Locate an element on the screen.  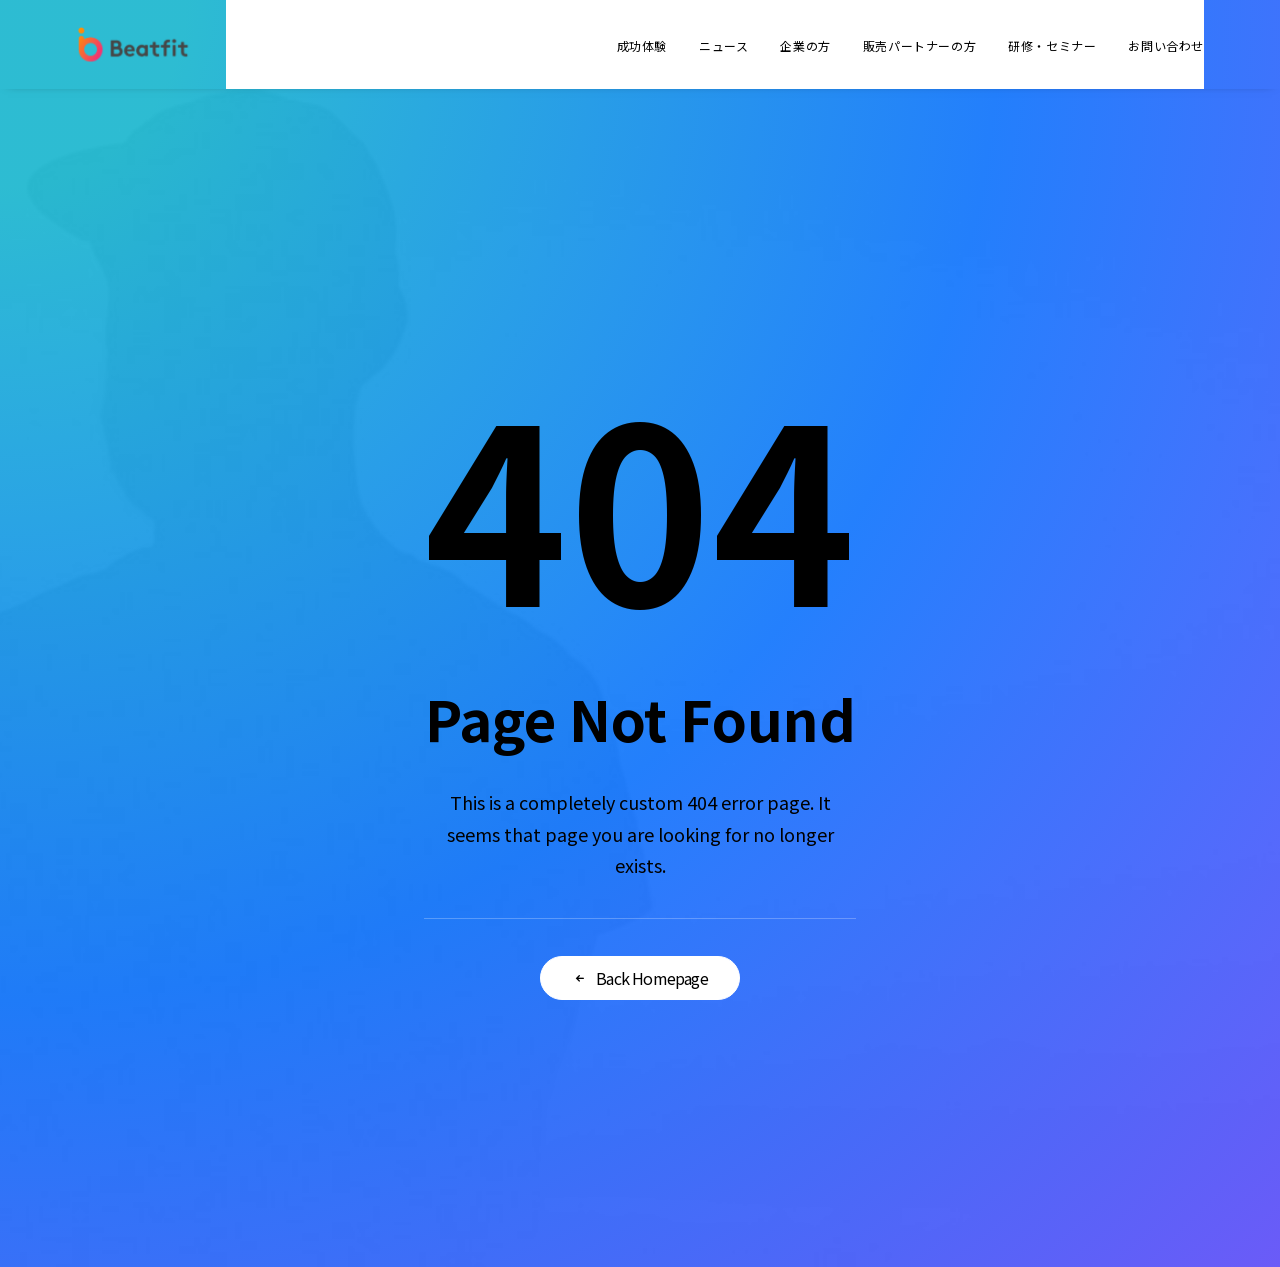
成功体験 is located at coordinates (642, 45).